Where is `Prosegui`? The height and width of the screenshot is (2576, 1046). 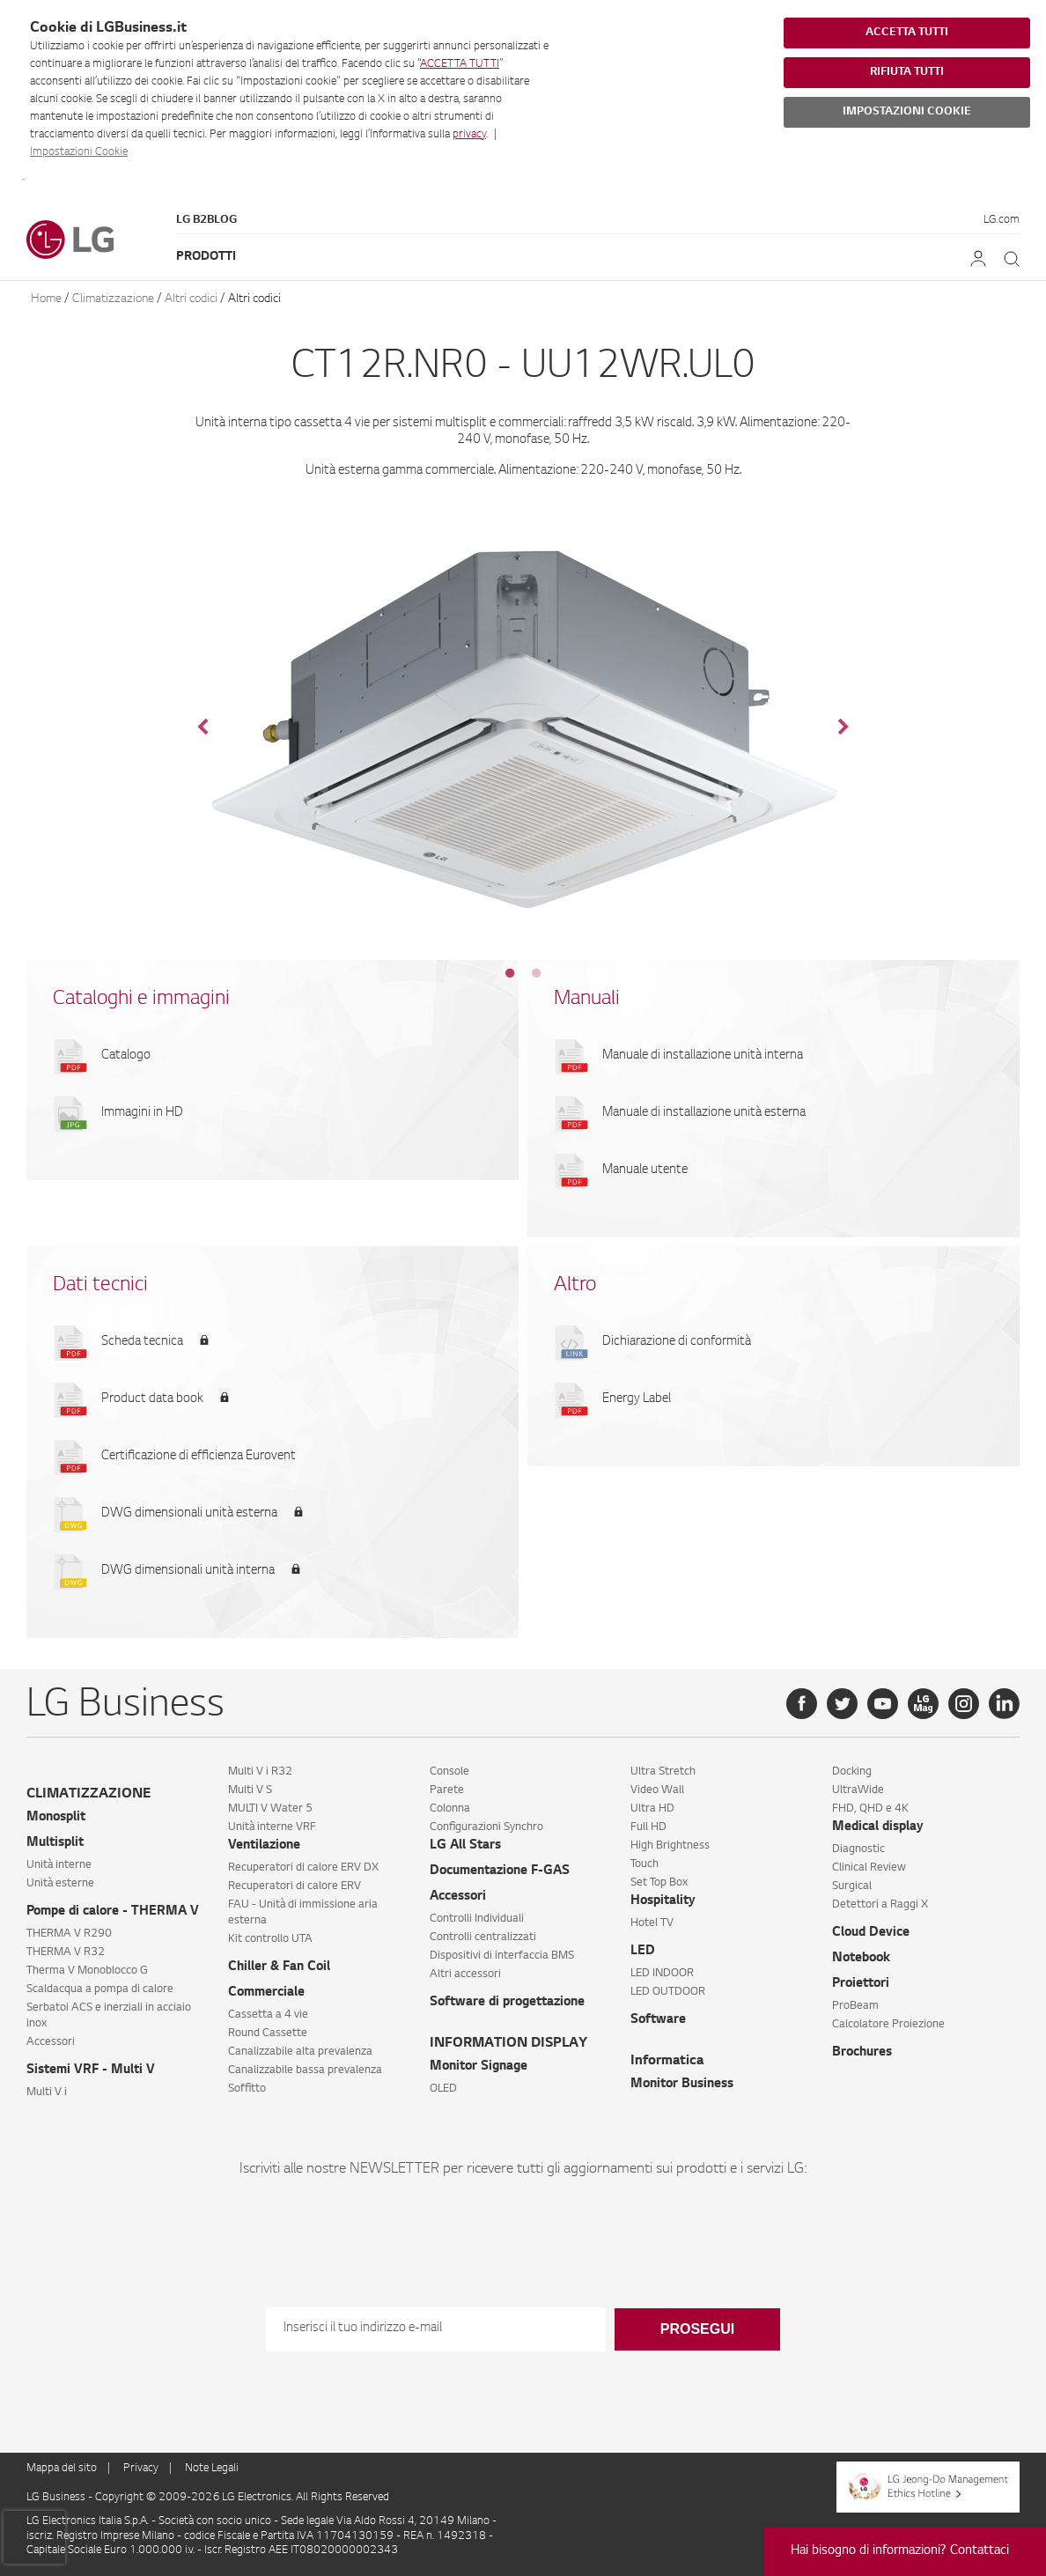
Prosegui is located at coordinates (697, 2328).